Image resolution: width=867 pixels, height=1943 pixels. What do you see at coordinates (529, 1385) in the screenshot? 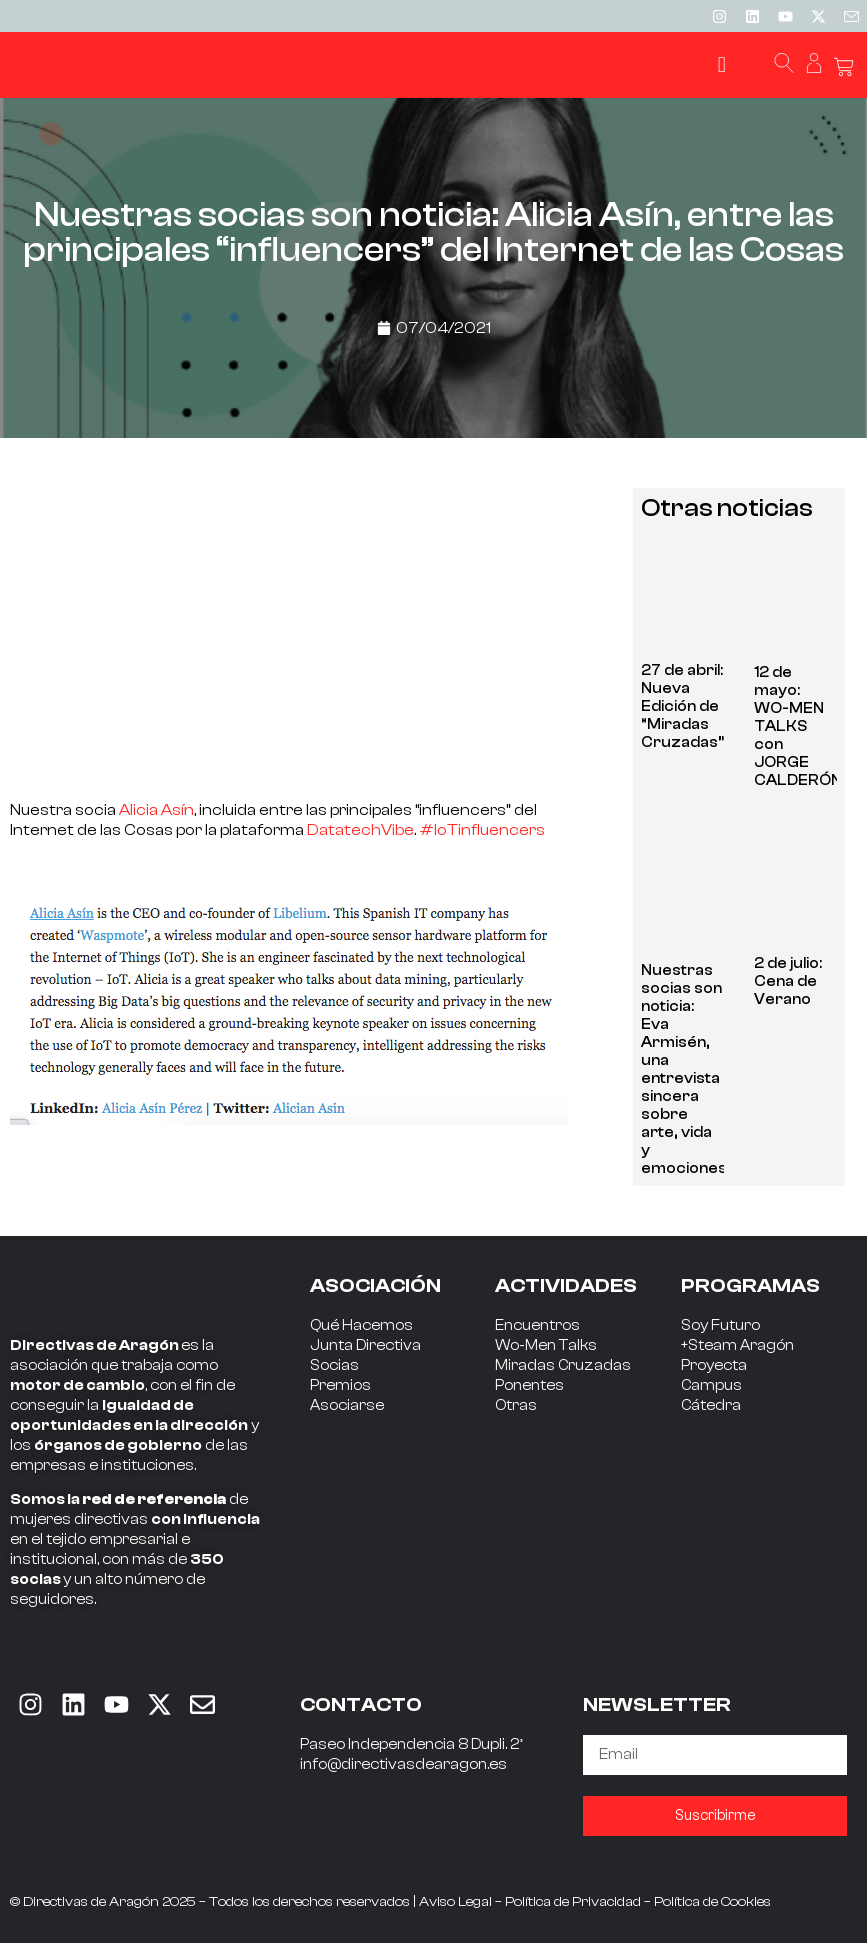
I see `Ponentes` at bounding box center [529, 1385].